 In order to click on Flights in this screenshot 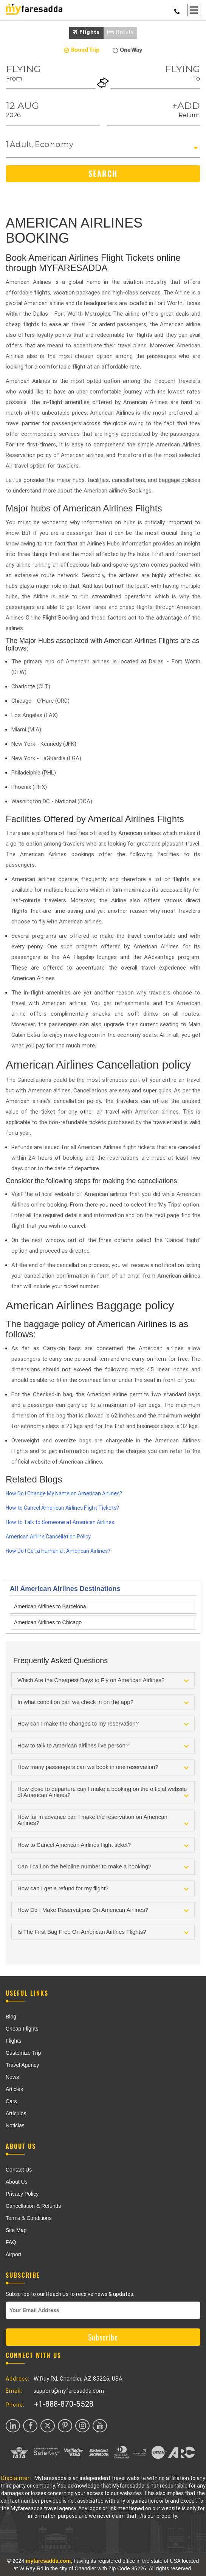, I will do `click(13, 2041)`.